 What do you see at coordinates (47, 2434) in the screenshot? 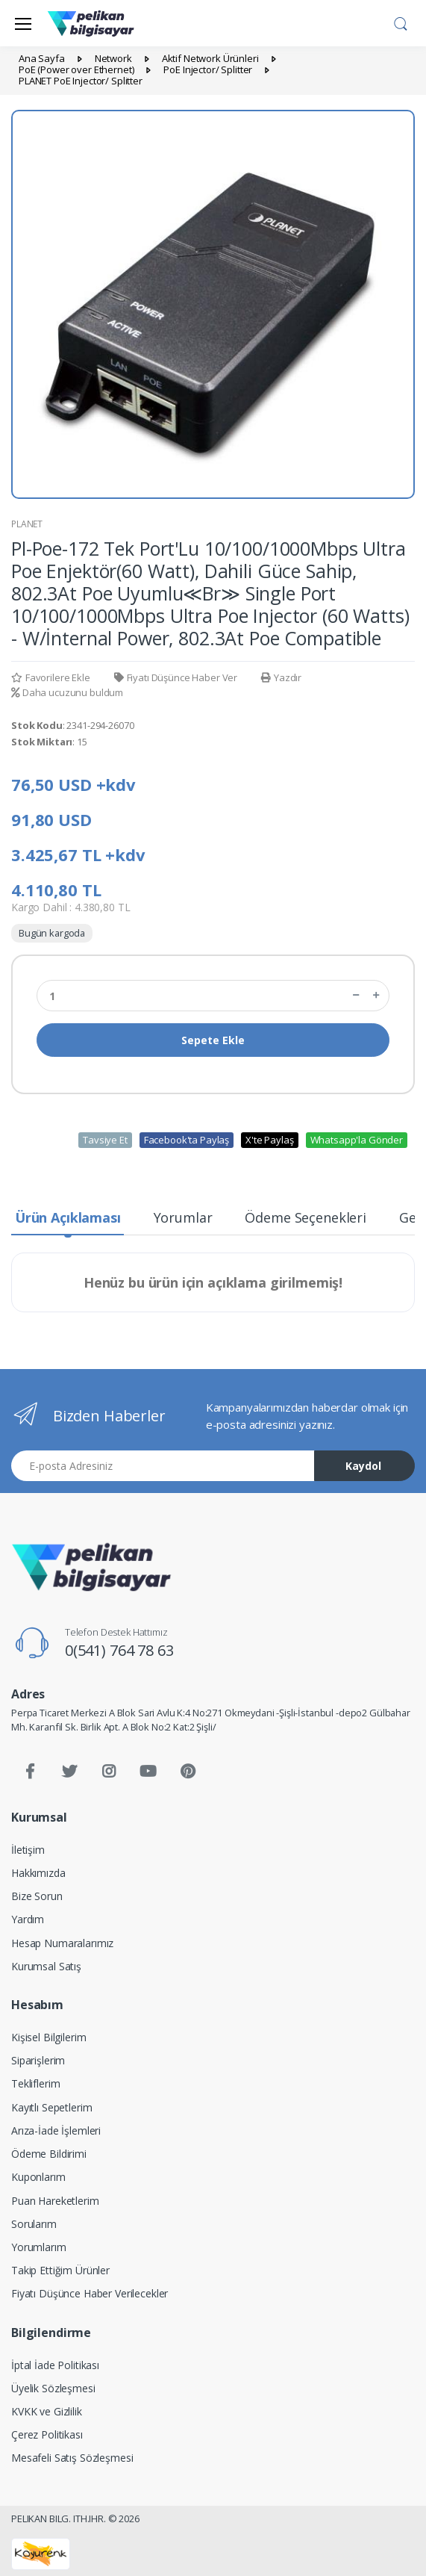
I see `Çerez Politikası` at bounding box center [47, 2434].